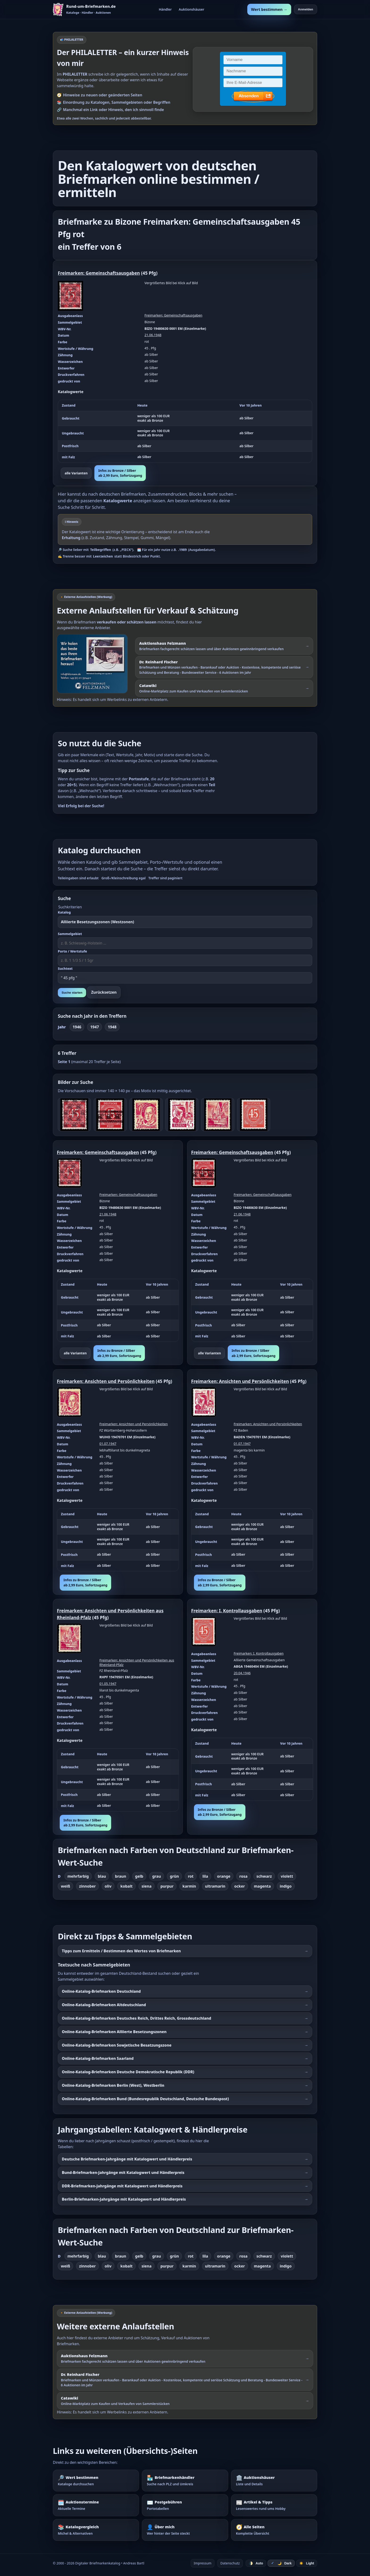 Image resolution: width=370 pixels, height=2576 pixels. Describe the element at coordinates (108, 1886) in the screenshot. I see `oliv` at that location.